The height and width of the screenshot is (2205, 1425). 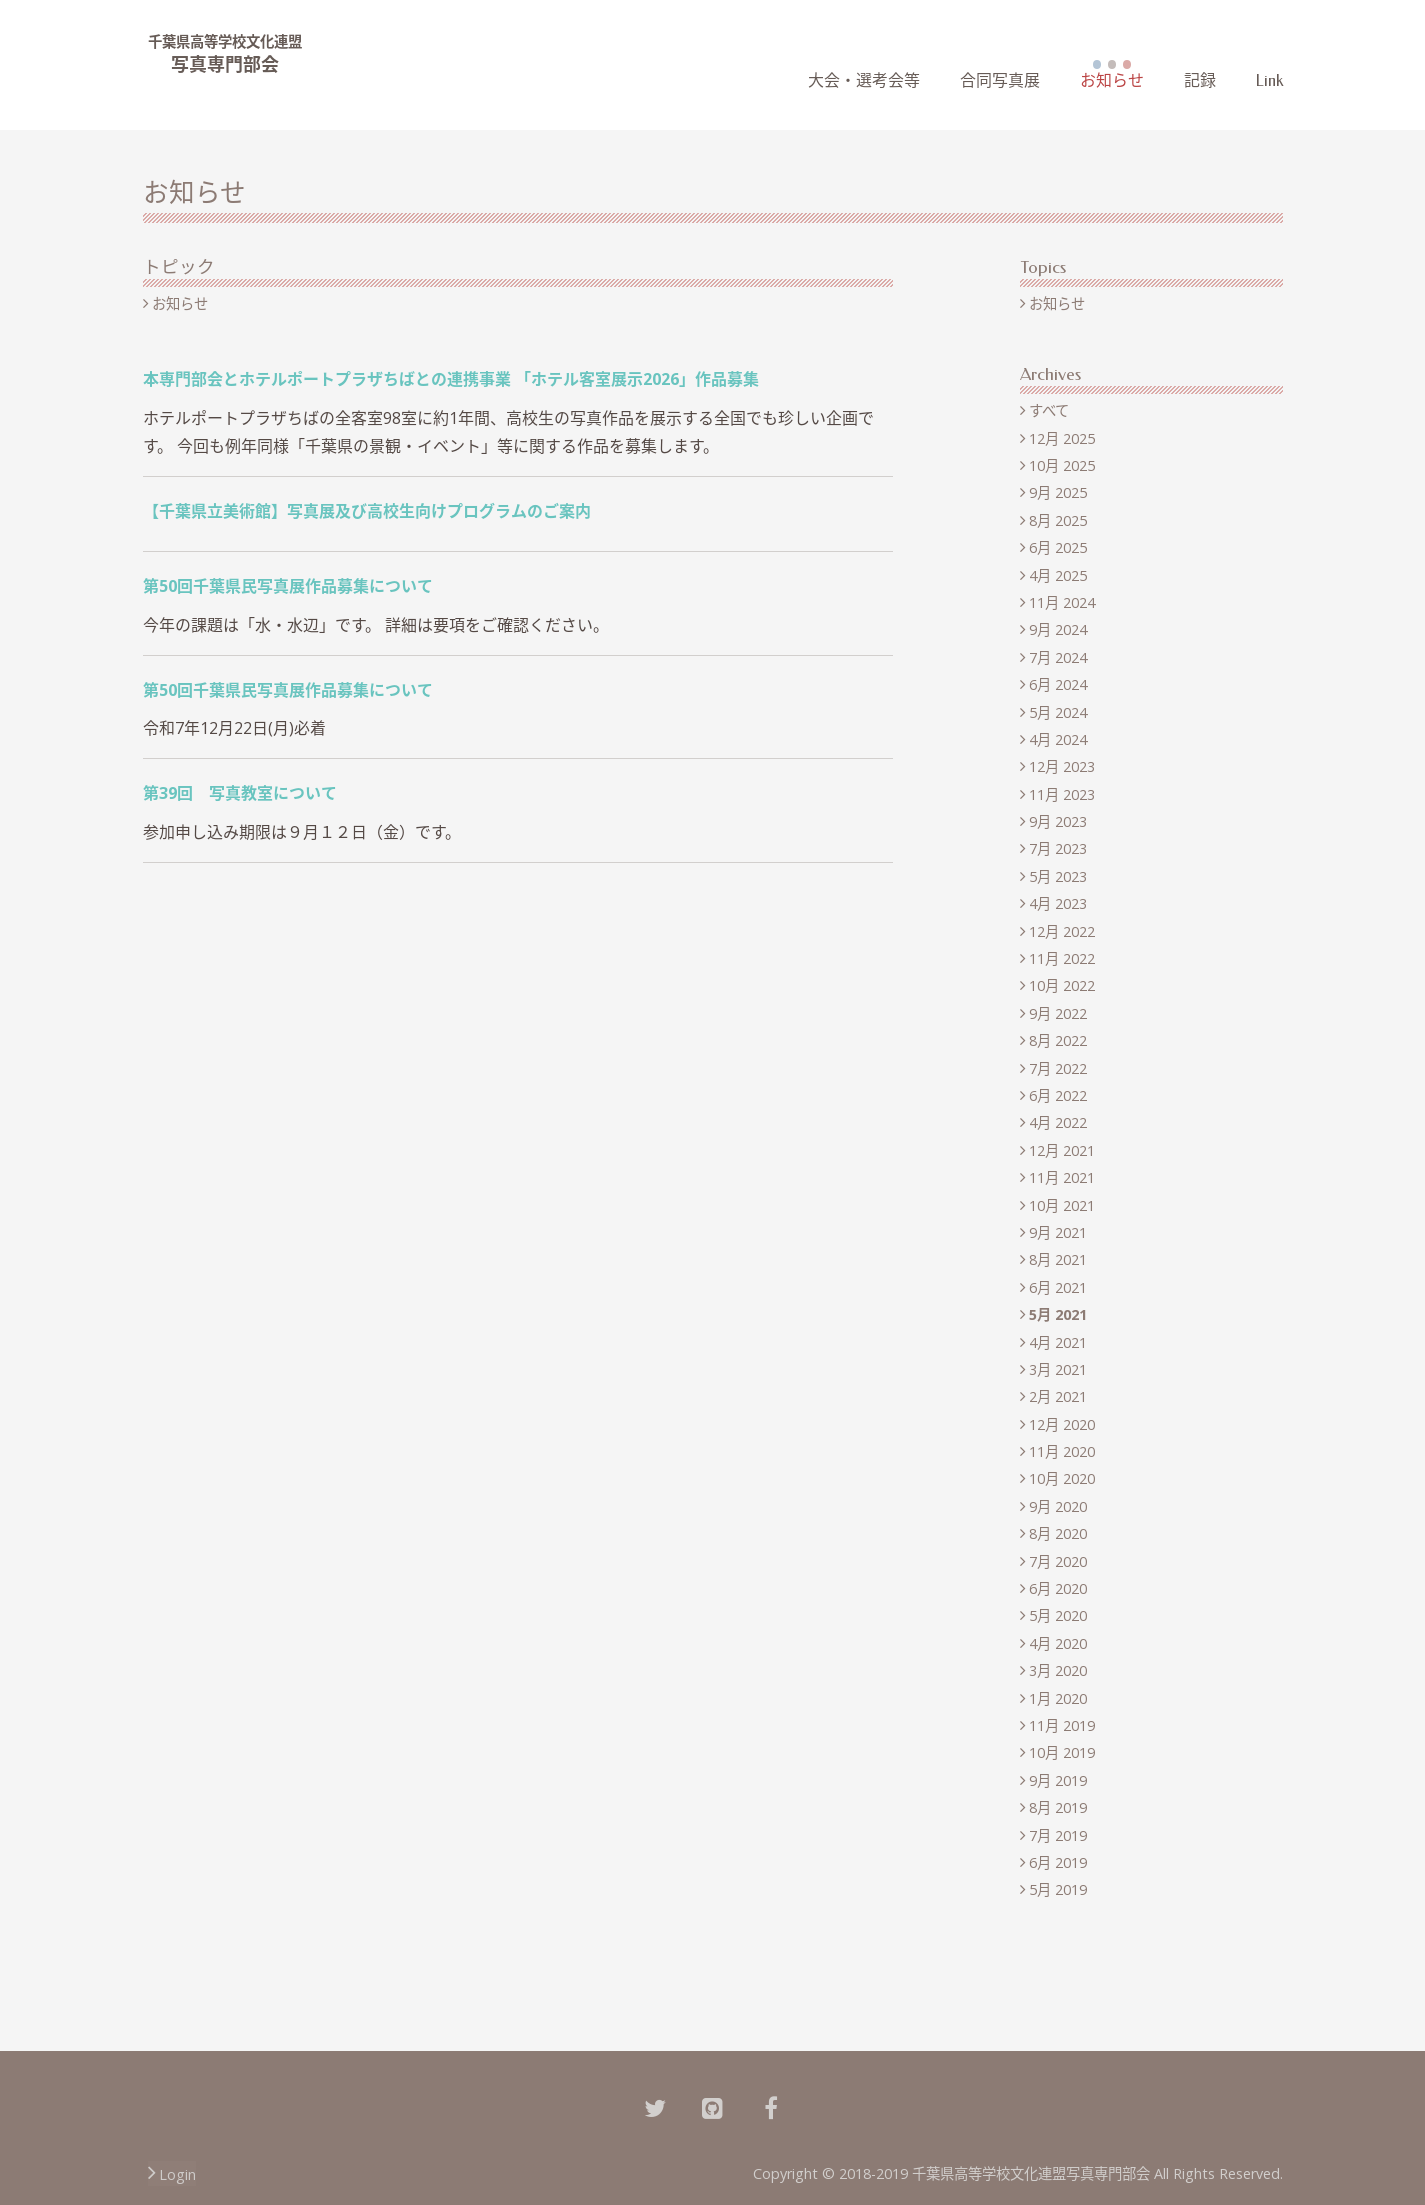 What do you see at coordinates (1058, 821) in the screenshot?
I see `9月 2023` at bounding box center [1058, 821].